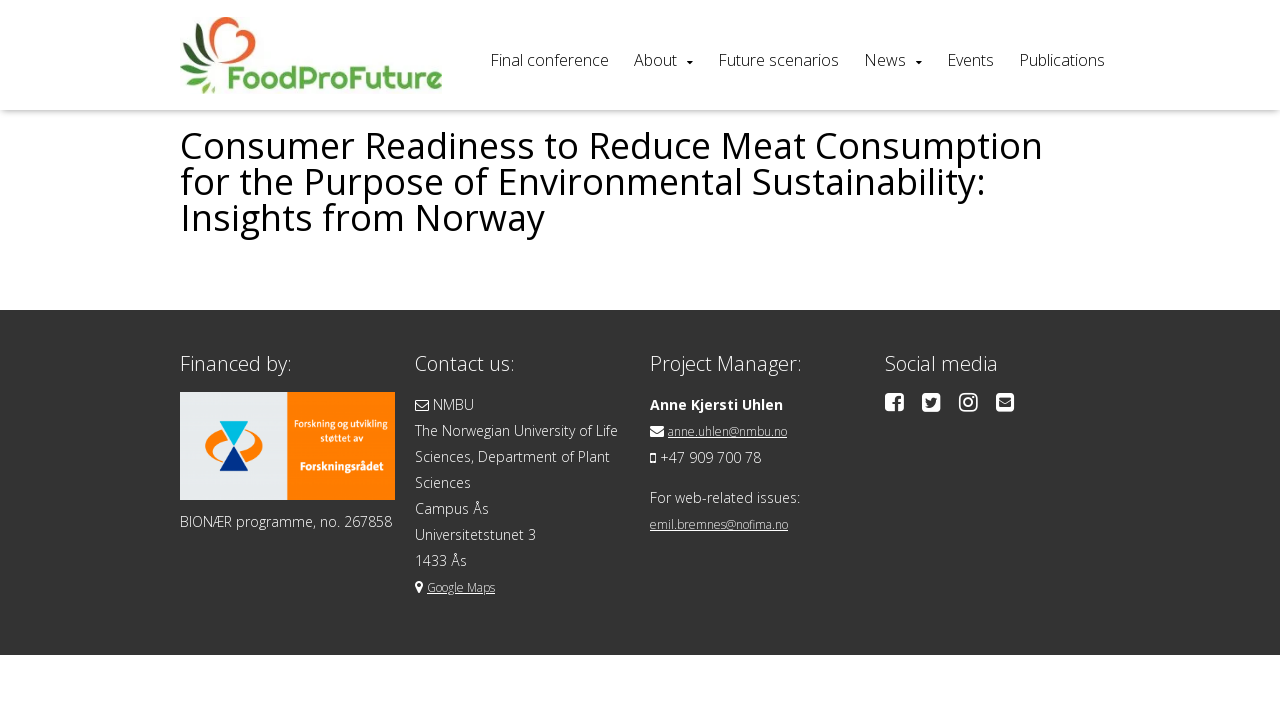 This screenshot has width=1280, height=720. Describe the element at coordinates (1062, 60) in the screenshot. I see `Publications` at that location.